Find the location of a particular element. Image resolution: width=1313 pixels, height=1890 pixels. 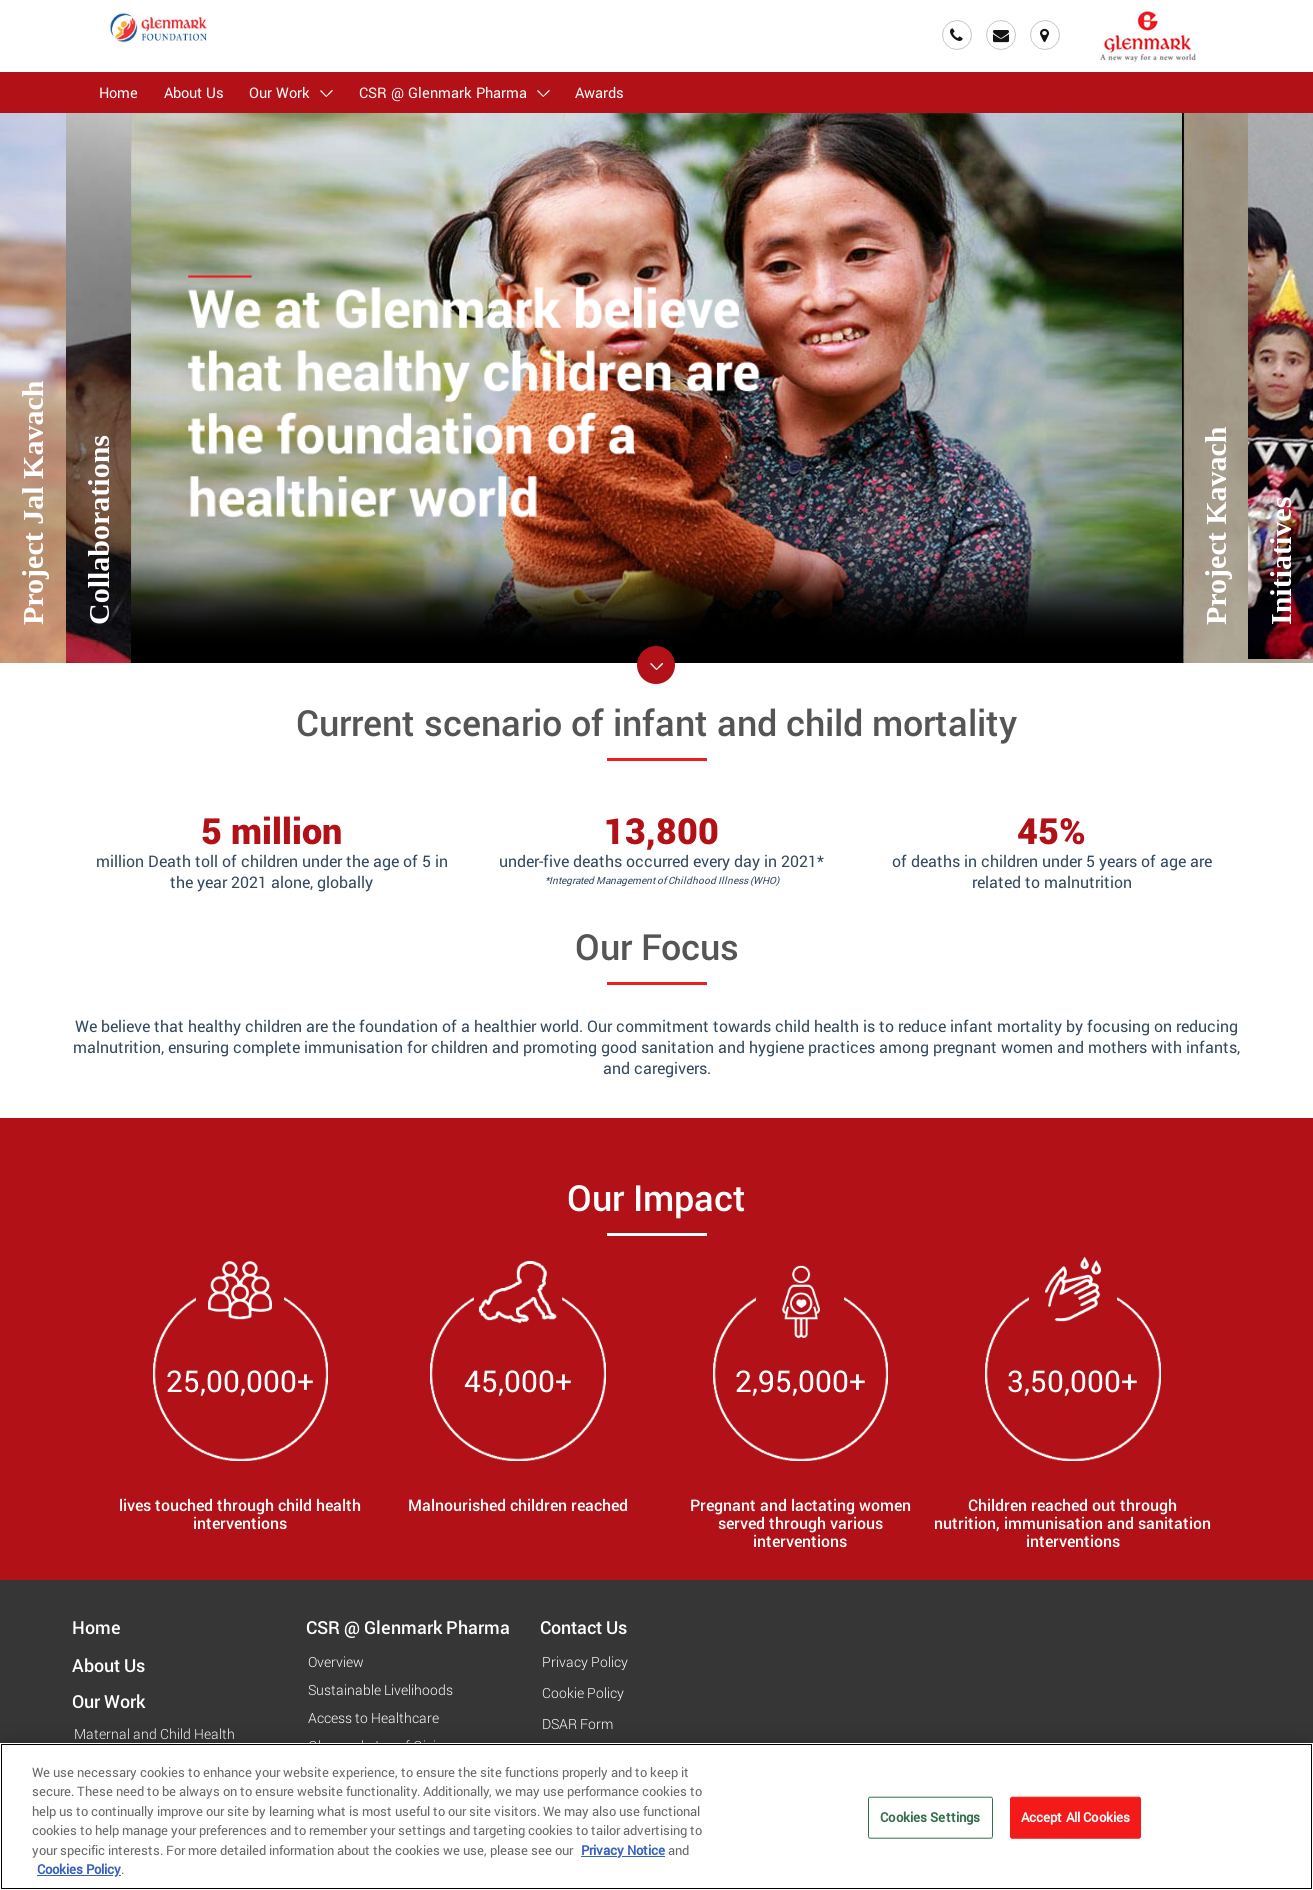

Cookies Settings is located at coordinates (930, 1823).